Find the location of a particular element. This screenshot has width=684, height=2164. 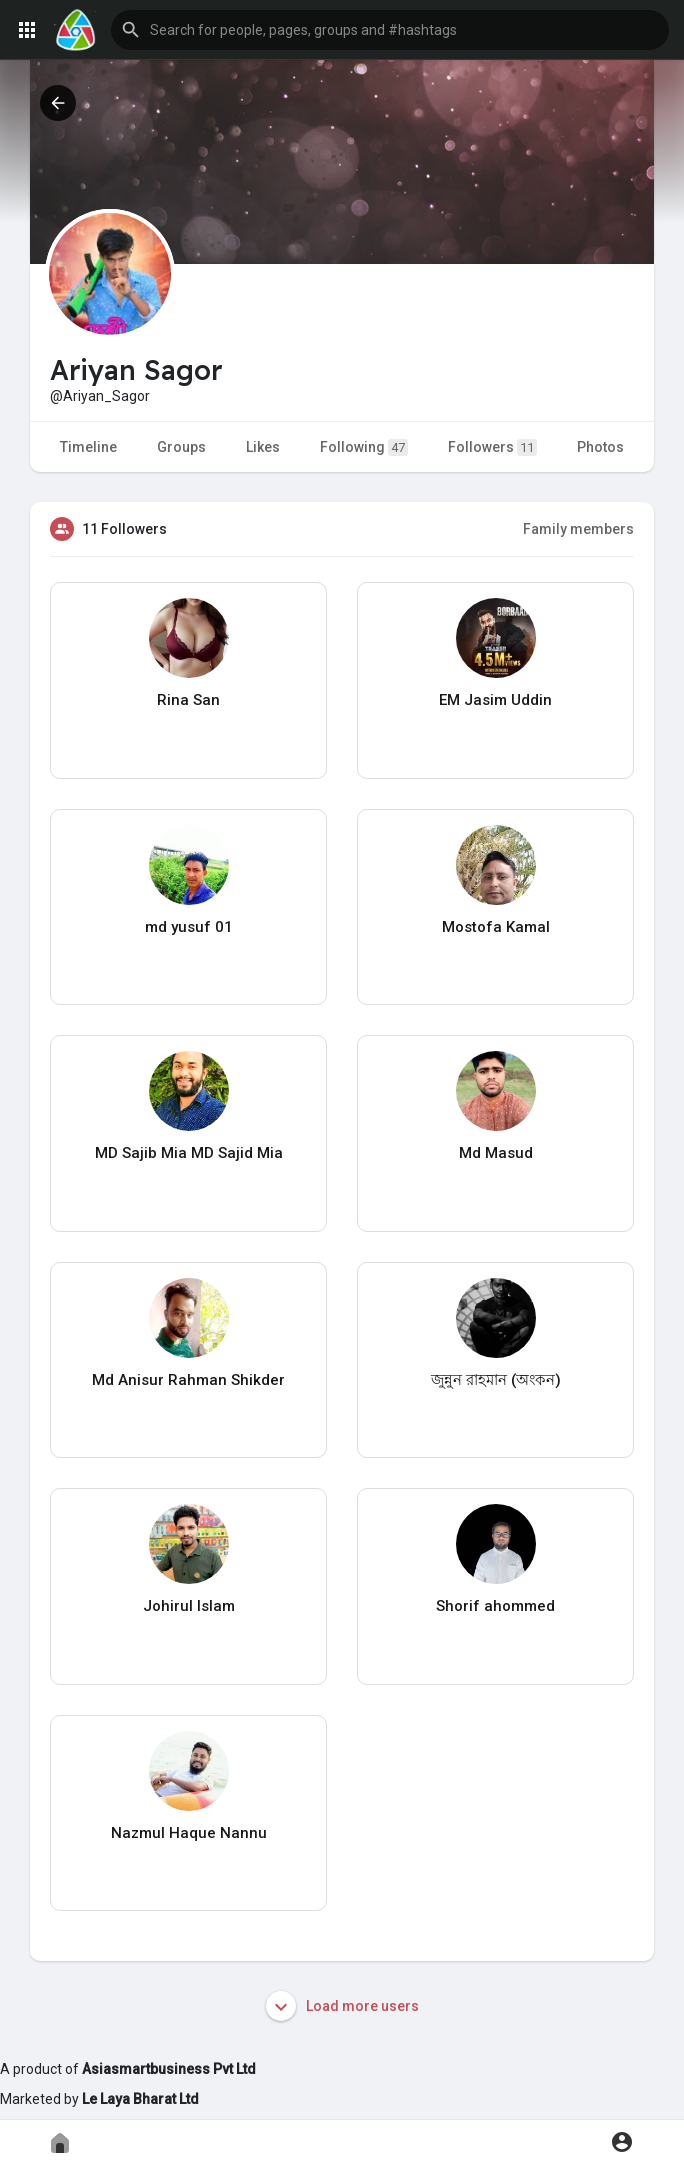

Following is located at coordinates (364, 447).